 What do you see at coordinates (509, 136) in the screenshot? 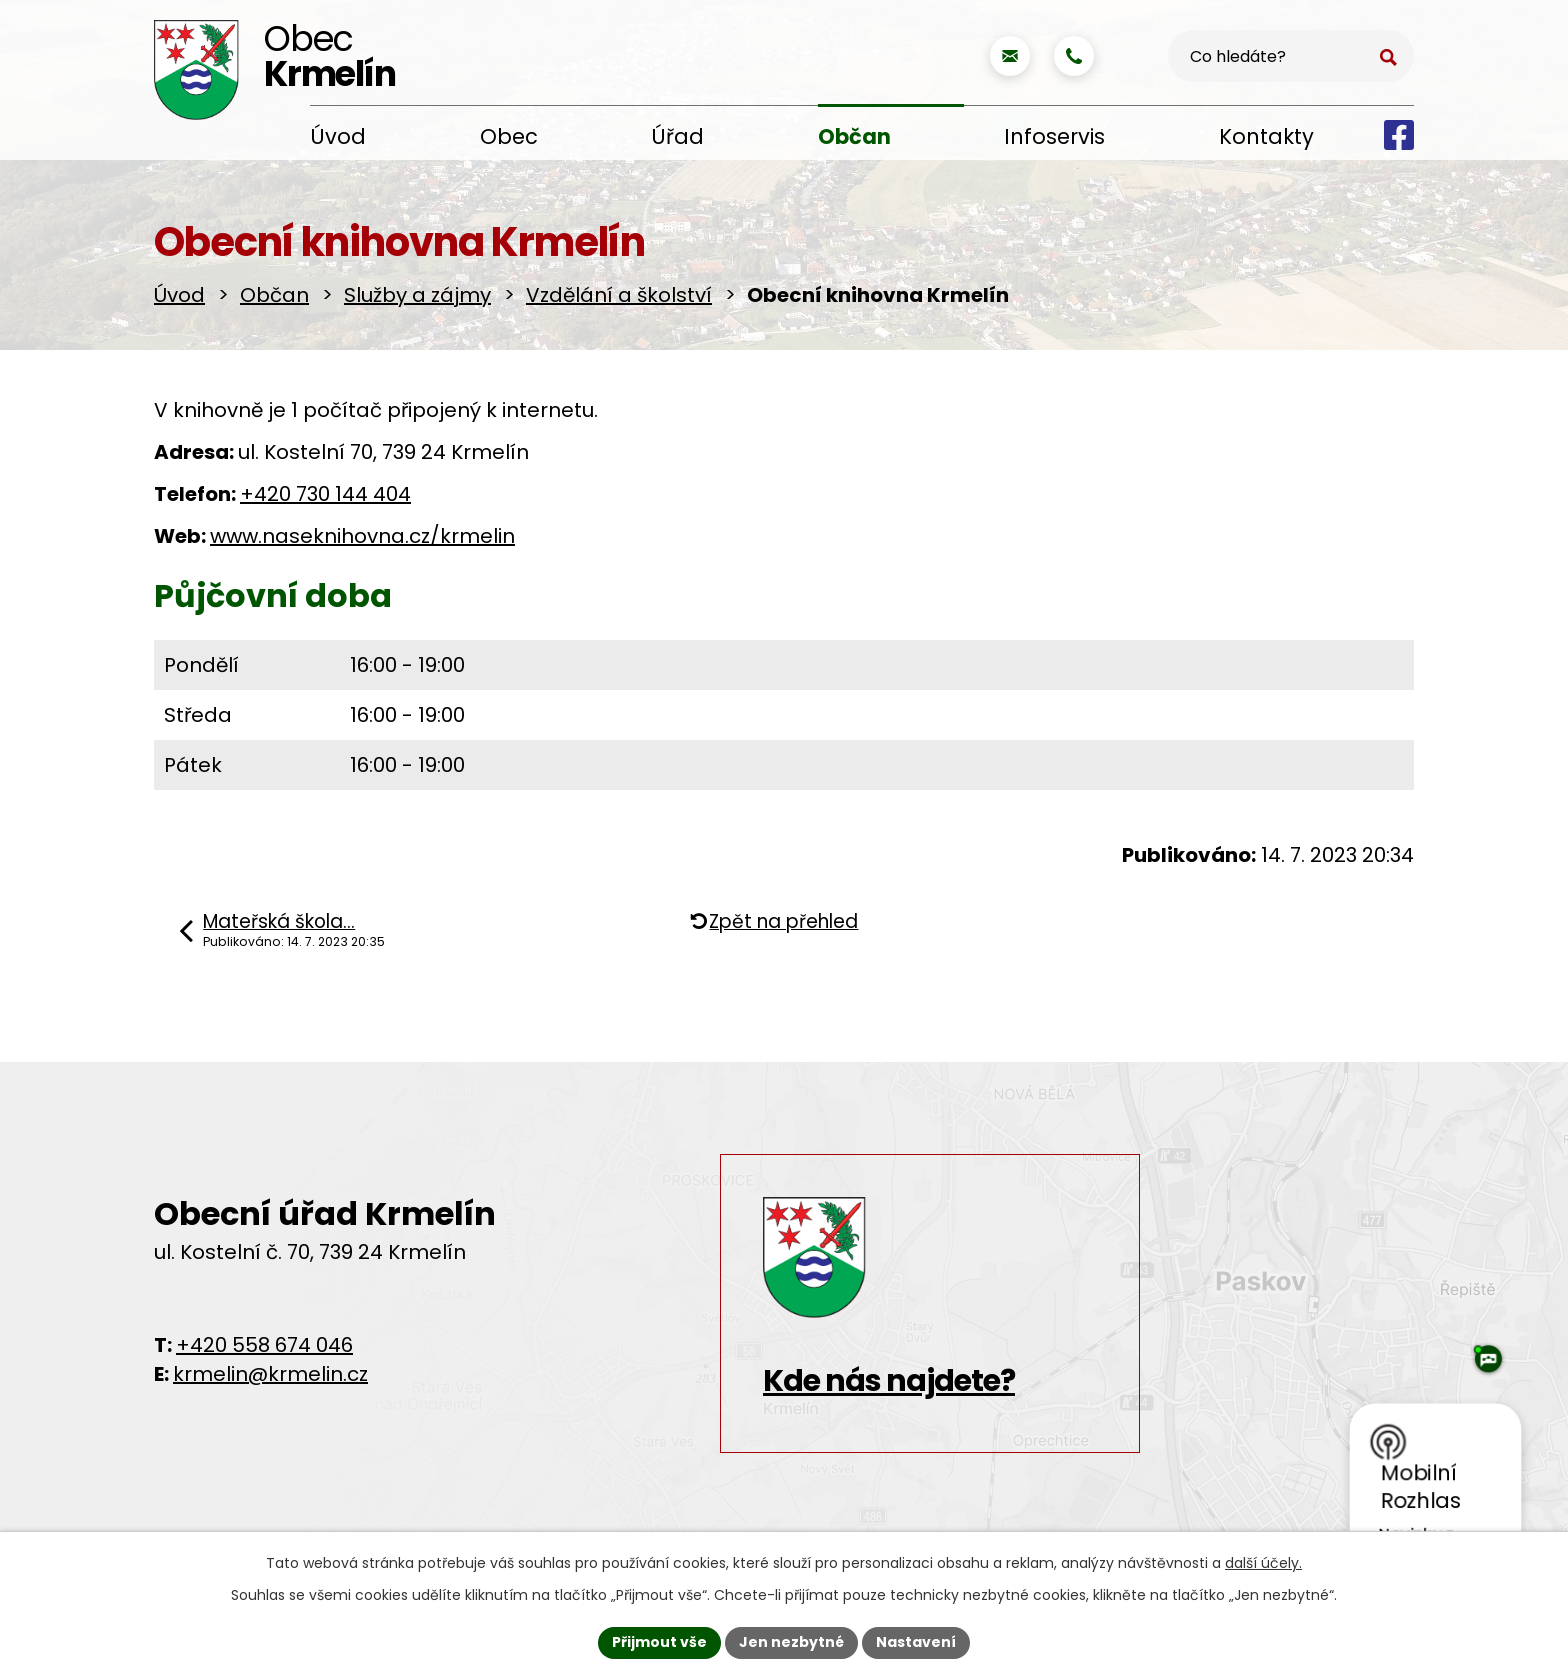
I see `Obec` at bounding box center [509, 136].